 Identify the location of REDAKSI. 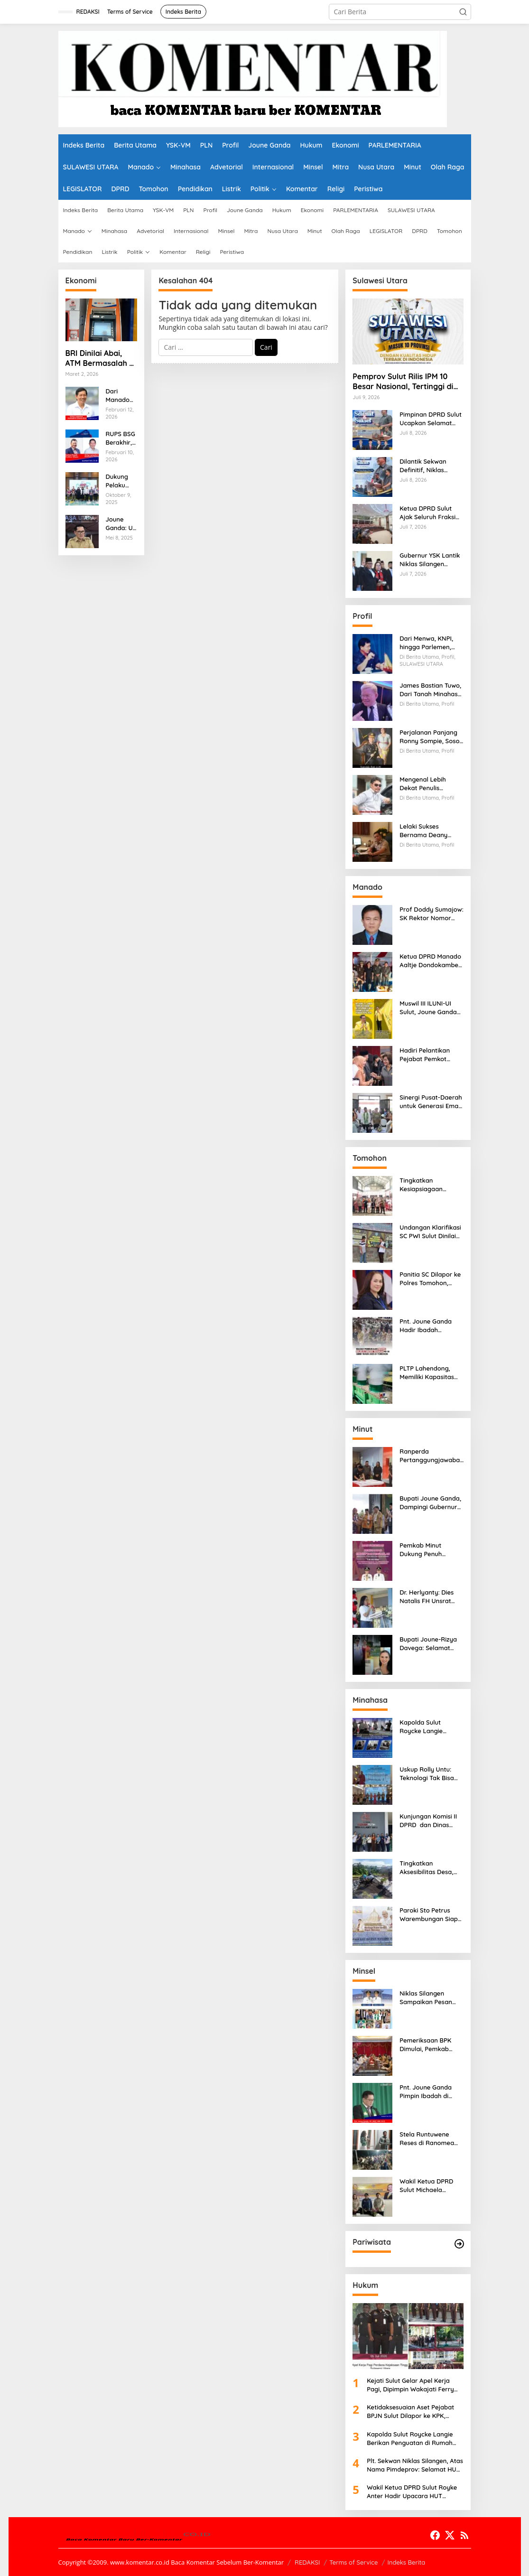
(307, 2562).